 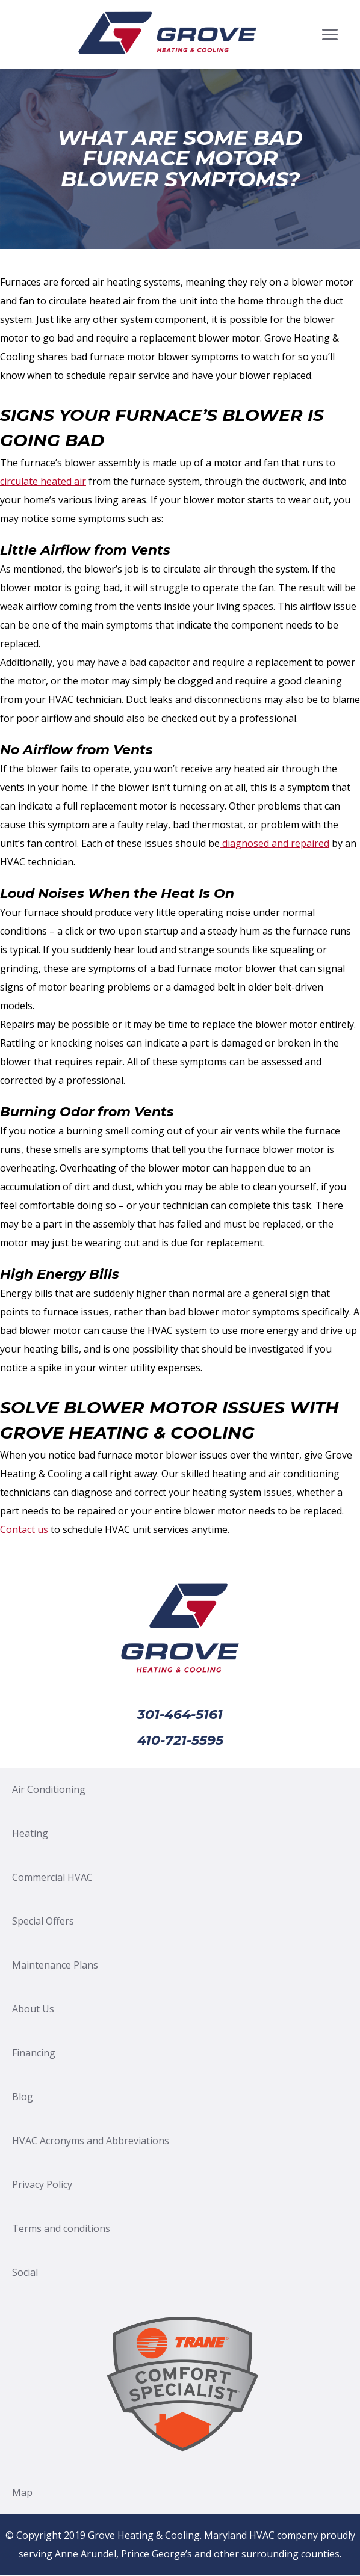 I want to click on Air Conditioning, so click(x=48, y=1789).